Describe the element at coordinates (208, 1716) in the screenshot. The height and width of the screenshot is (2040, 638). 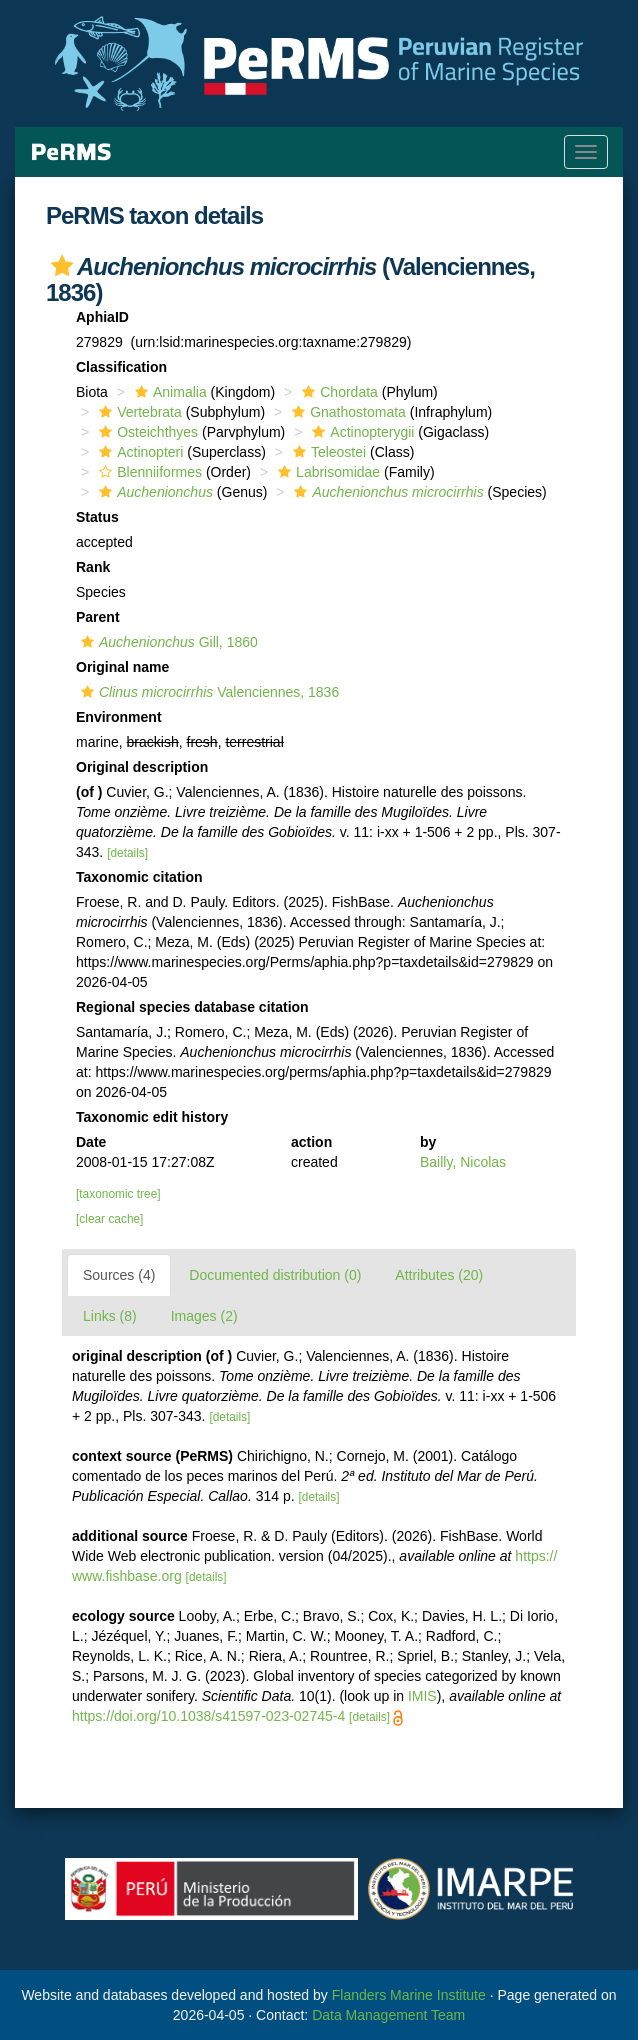
I see `https://doi.org/10.1038/s41597-023-02745-4` at that location.